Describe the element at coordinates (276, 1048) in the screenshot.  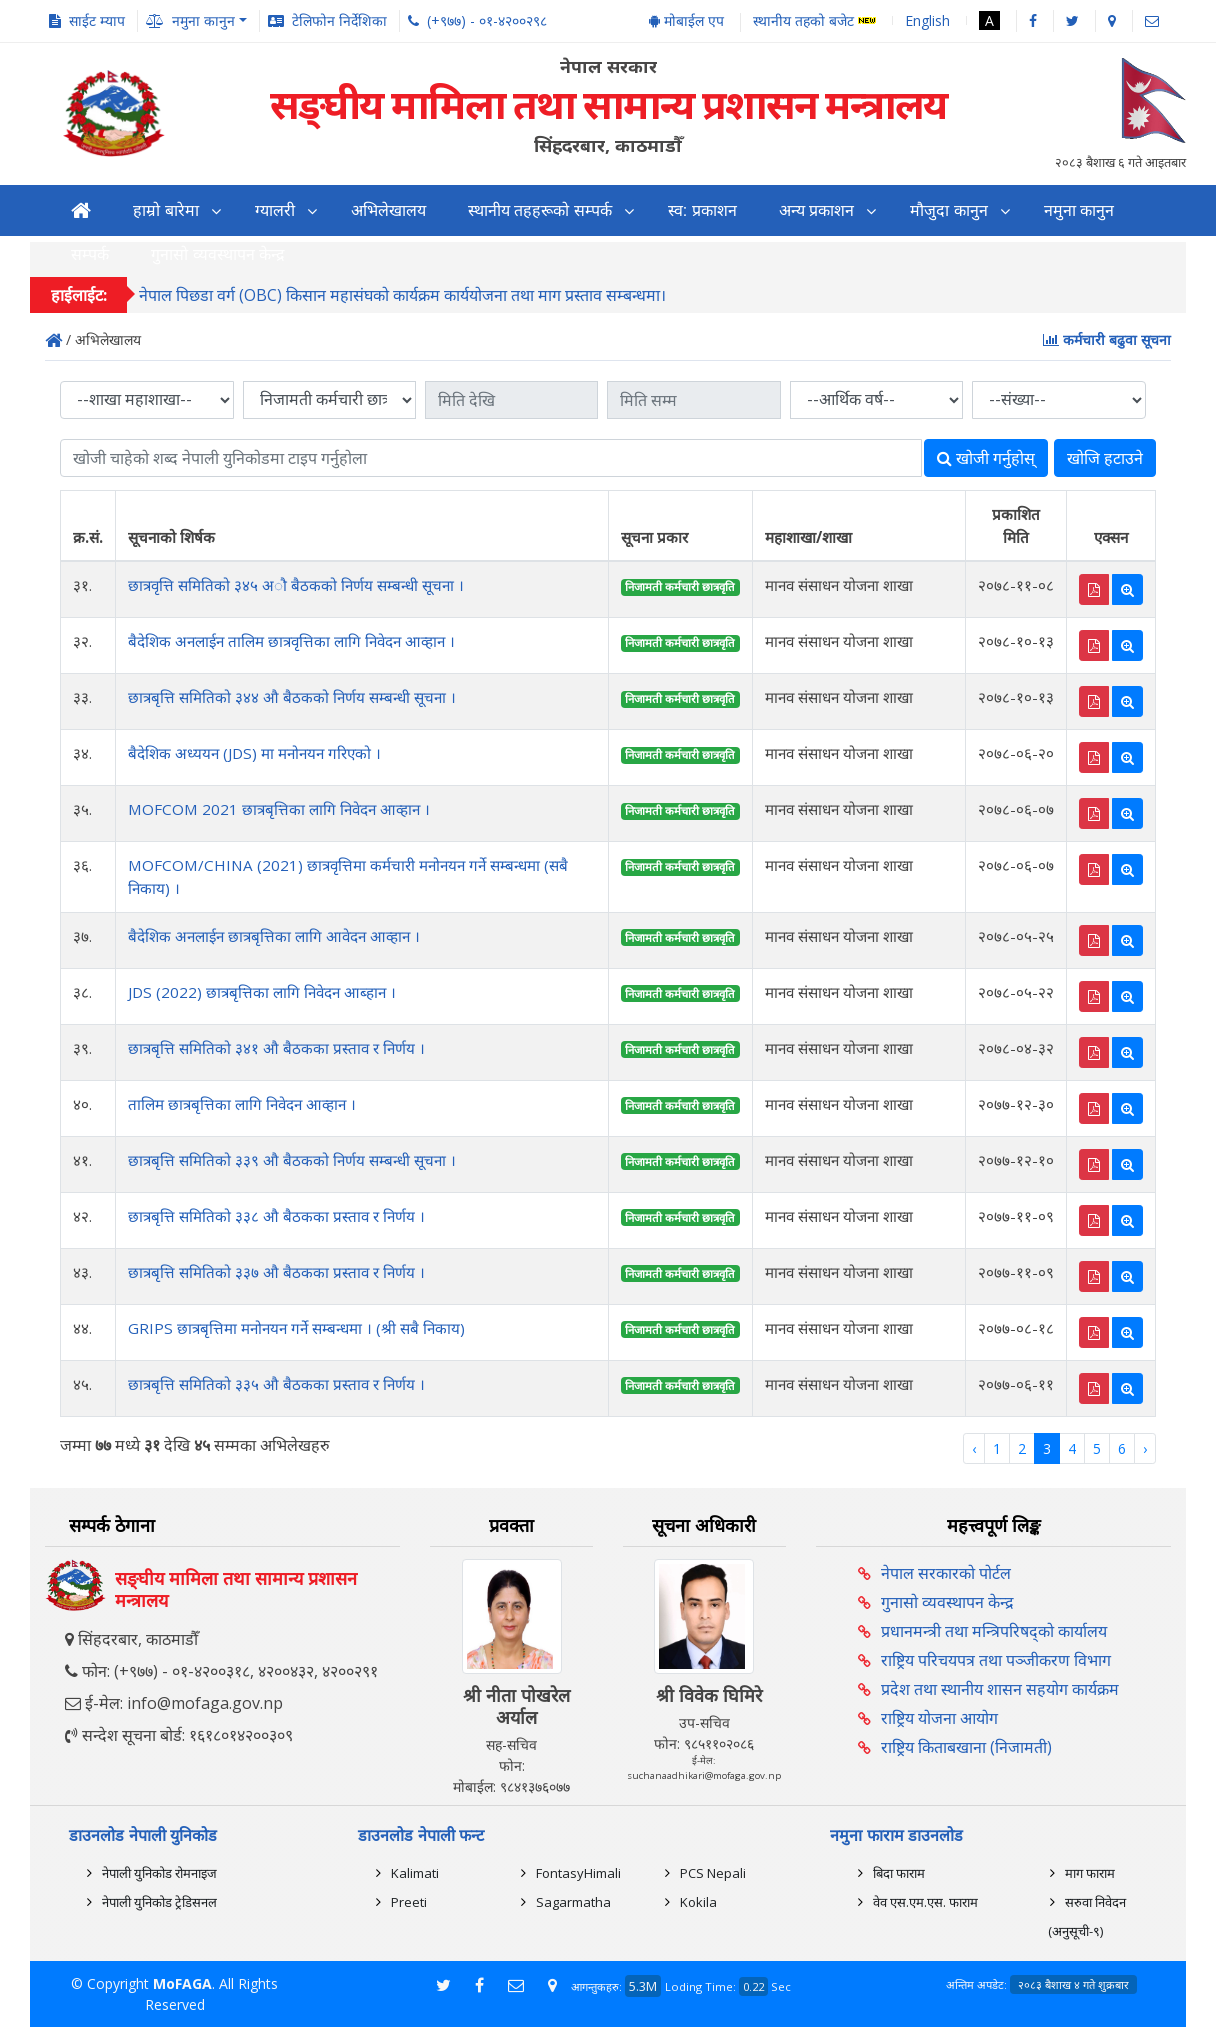
I see `छात्रबृत्ति समितिको ३४१ औ बैठकका प्रस्ताव र निर्णय ।` at that location.